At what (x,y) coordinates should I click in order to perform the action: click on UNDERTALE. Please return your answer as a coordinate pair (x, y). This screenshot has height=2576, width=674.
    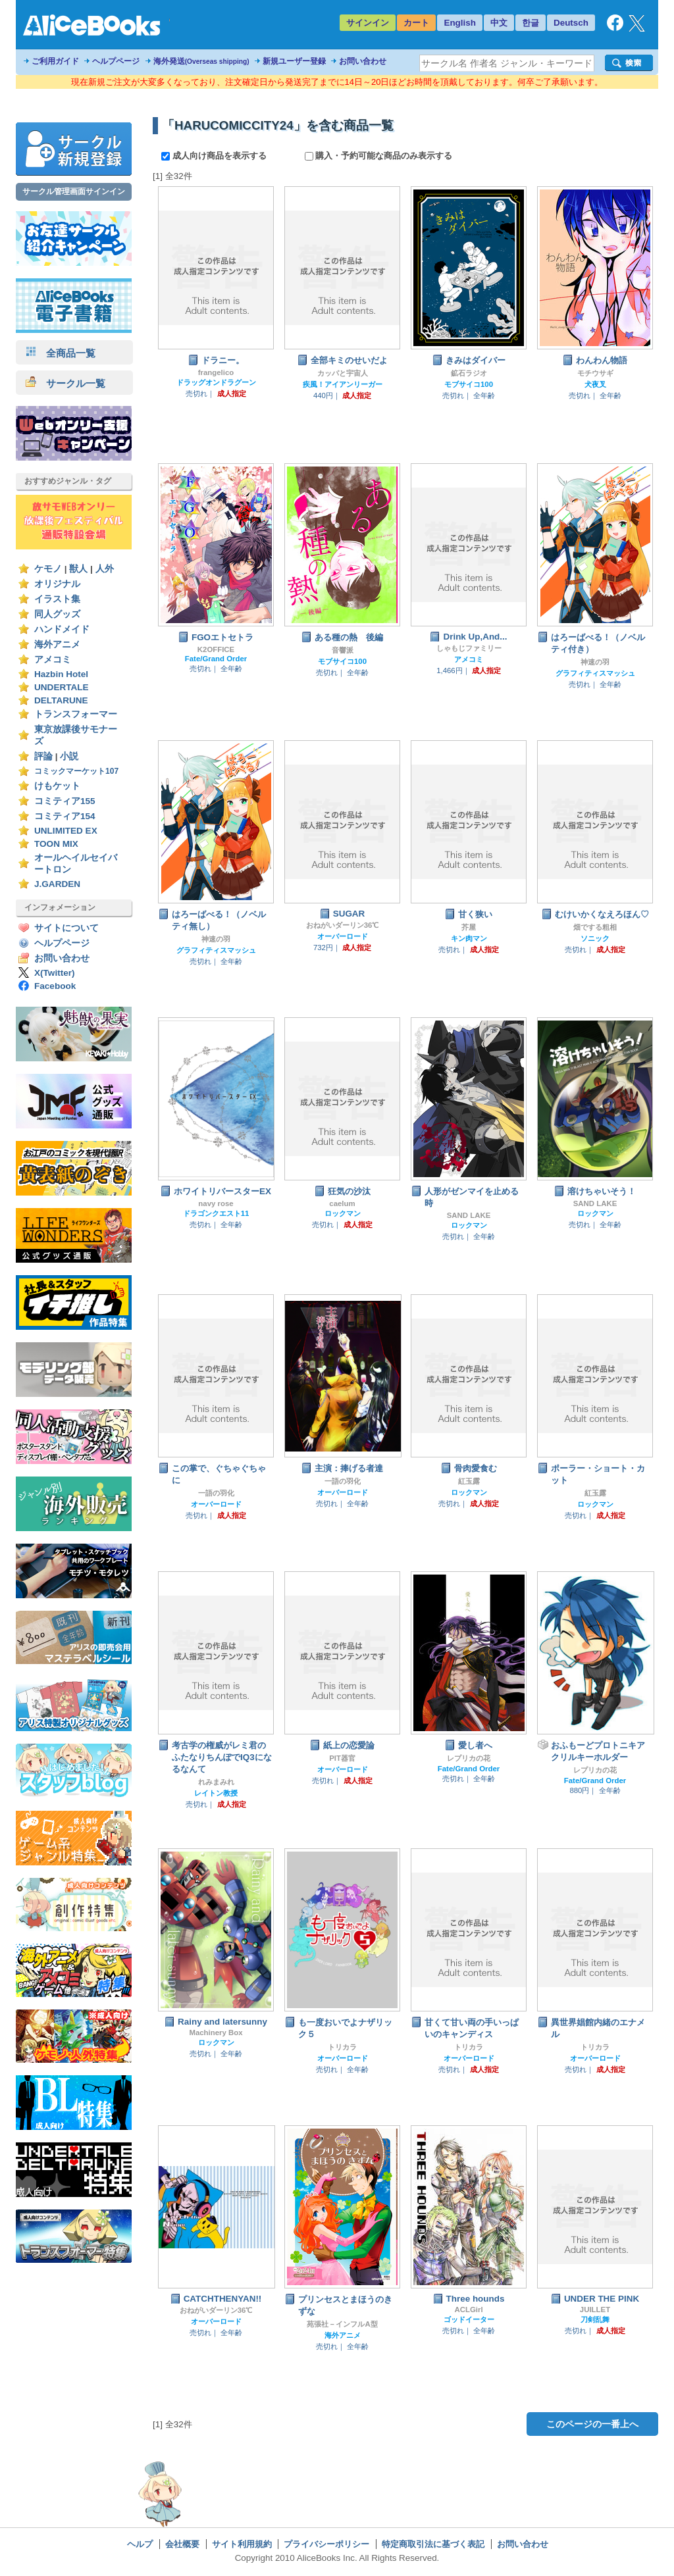
    Looking at the image, I should click on (61, 687).